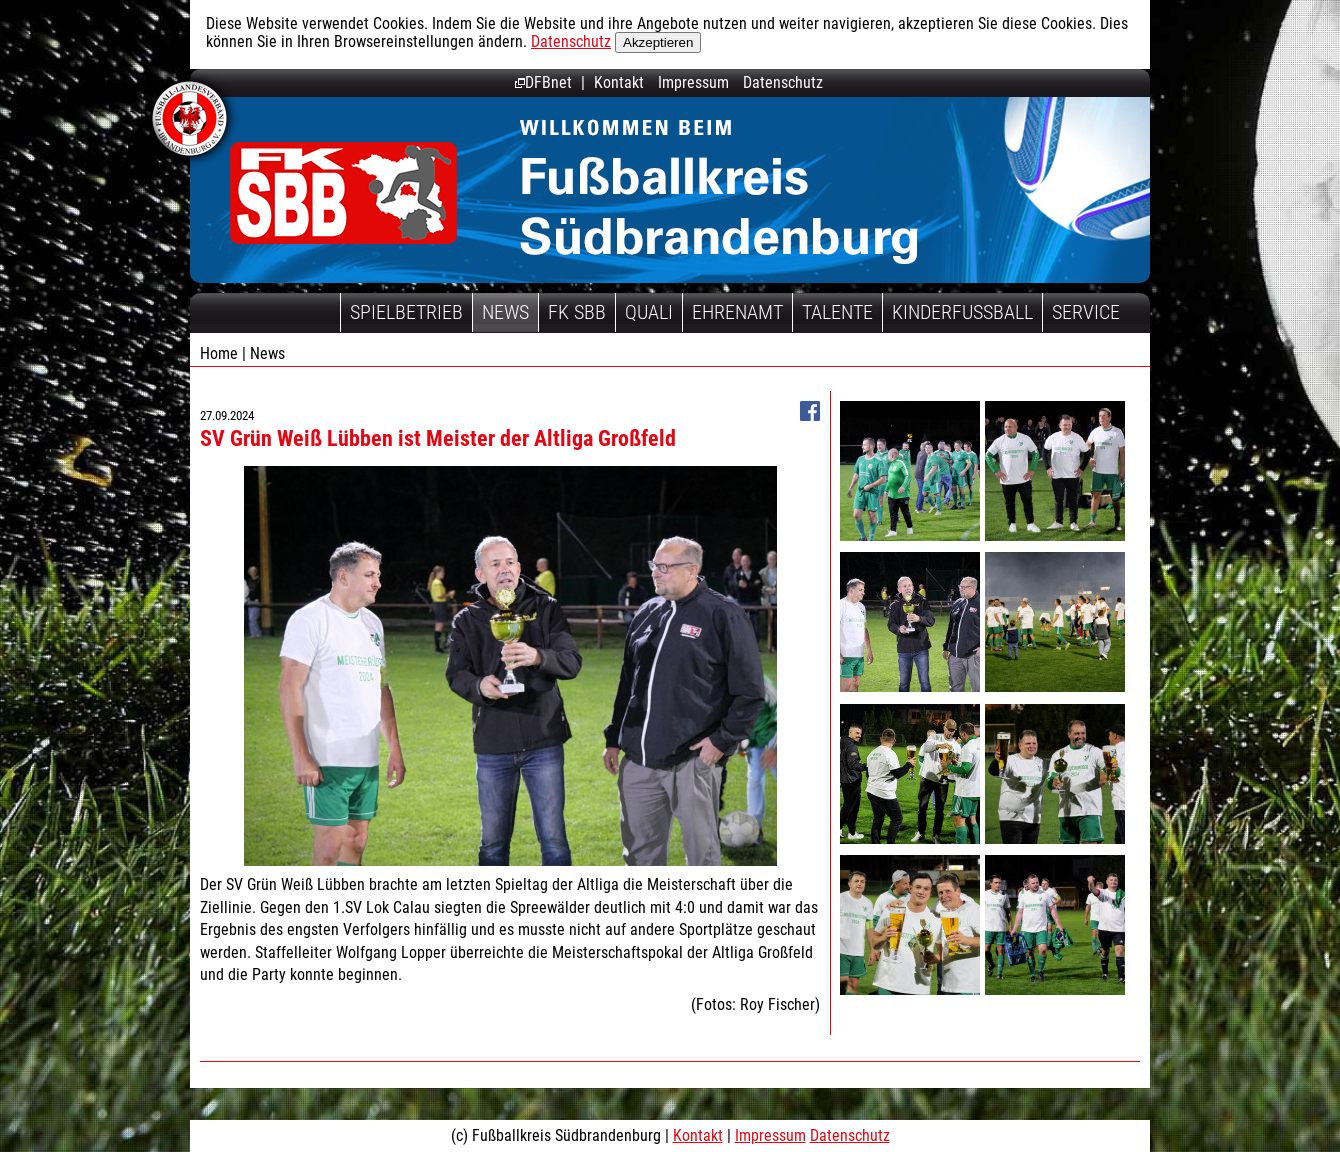 The image size is (1340, 1152). Describe the element at coordinates (658, 42) in the screenshot. I see `Akzeptieren` at that location.